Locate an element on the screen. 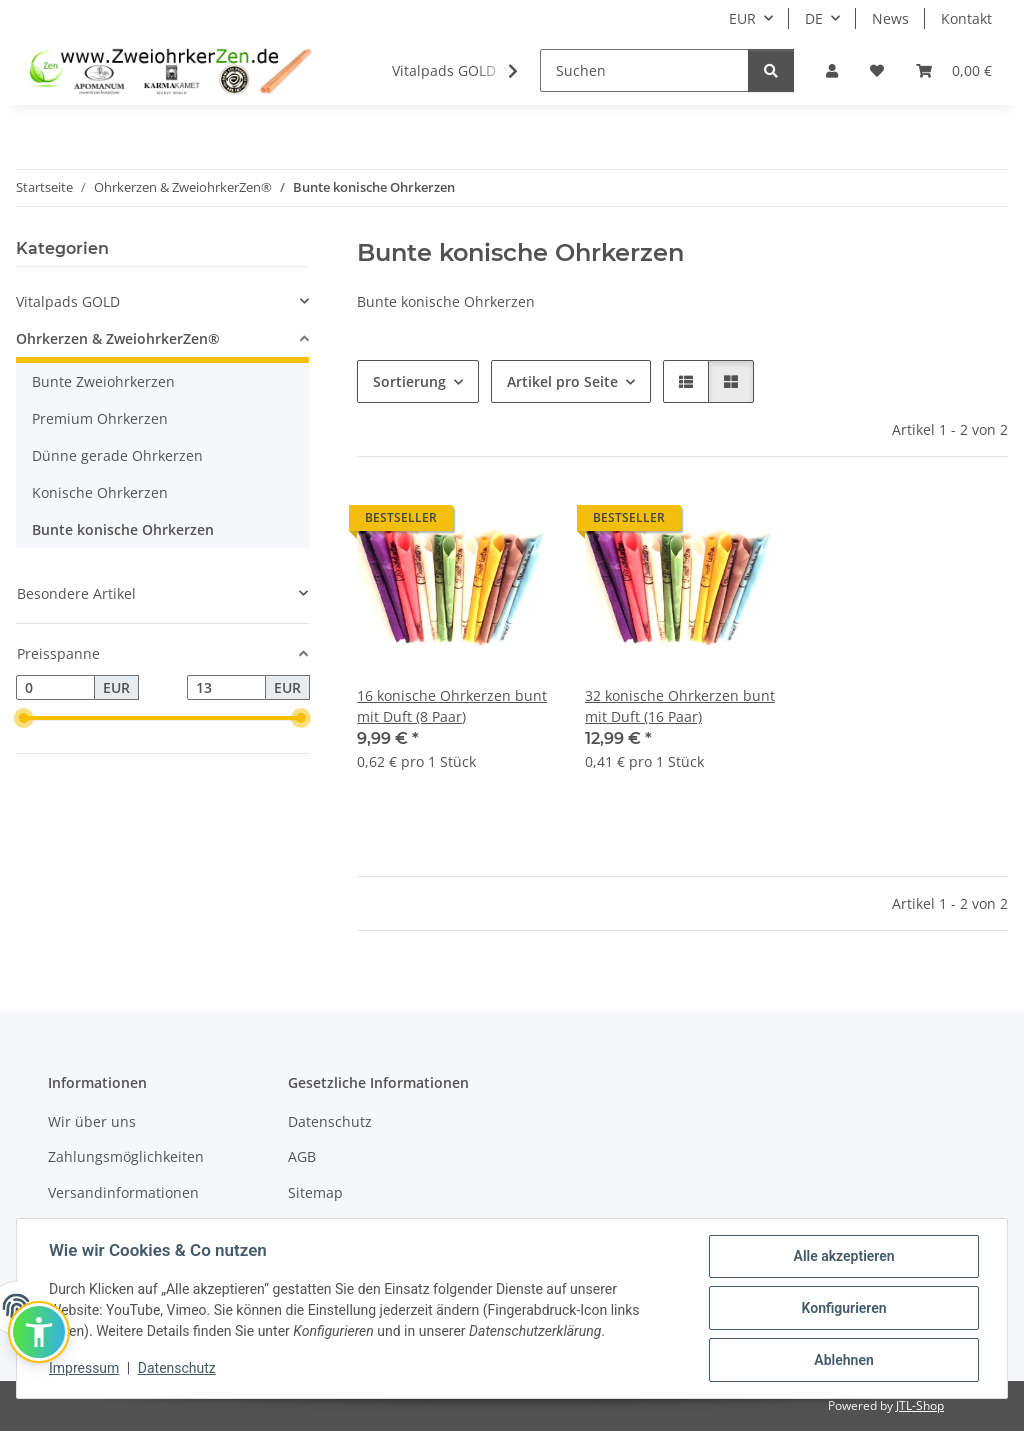 The width and height of the screenshot is (1024, 1431). Konische Ohrkerzen is located at coordinates (100, 492).